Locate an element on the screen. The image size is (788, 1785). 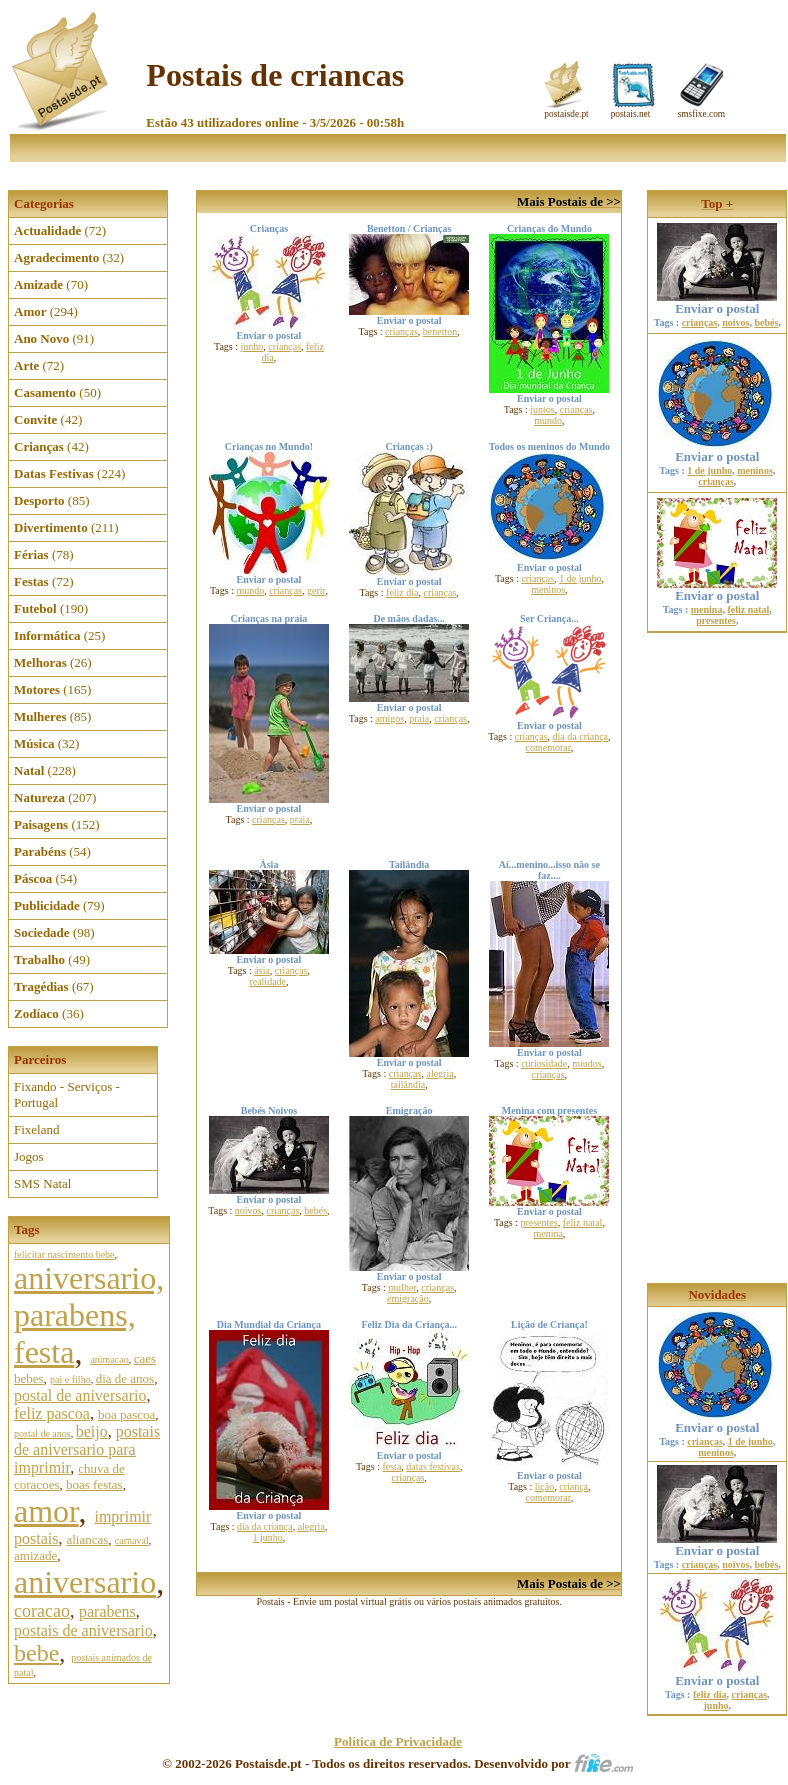
pai e filho is located at coordinates (70, 1379).